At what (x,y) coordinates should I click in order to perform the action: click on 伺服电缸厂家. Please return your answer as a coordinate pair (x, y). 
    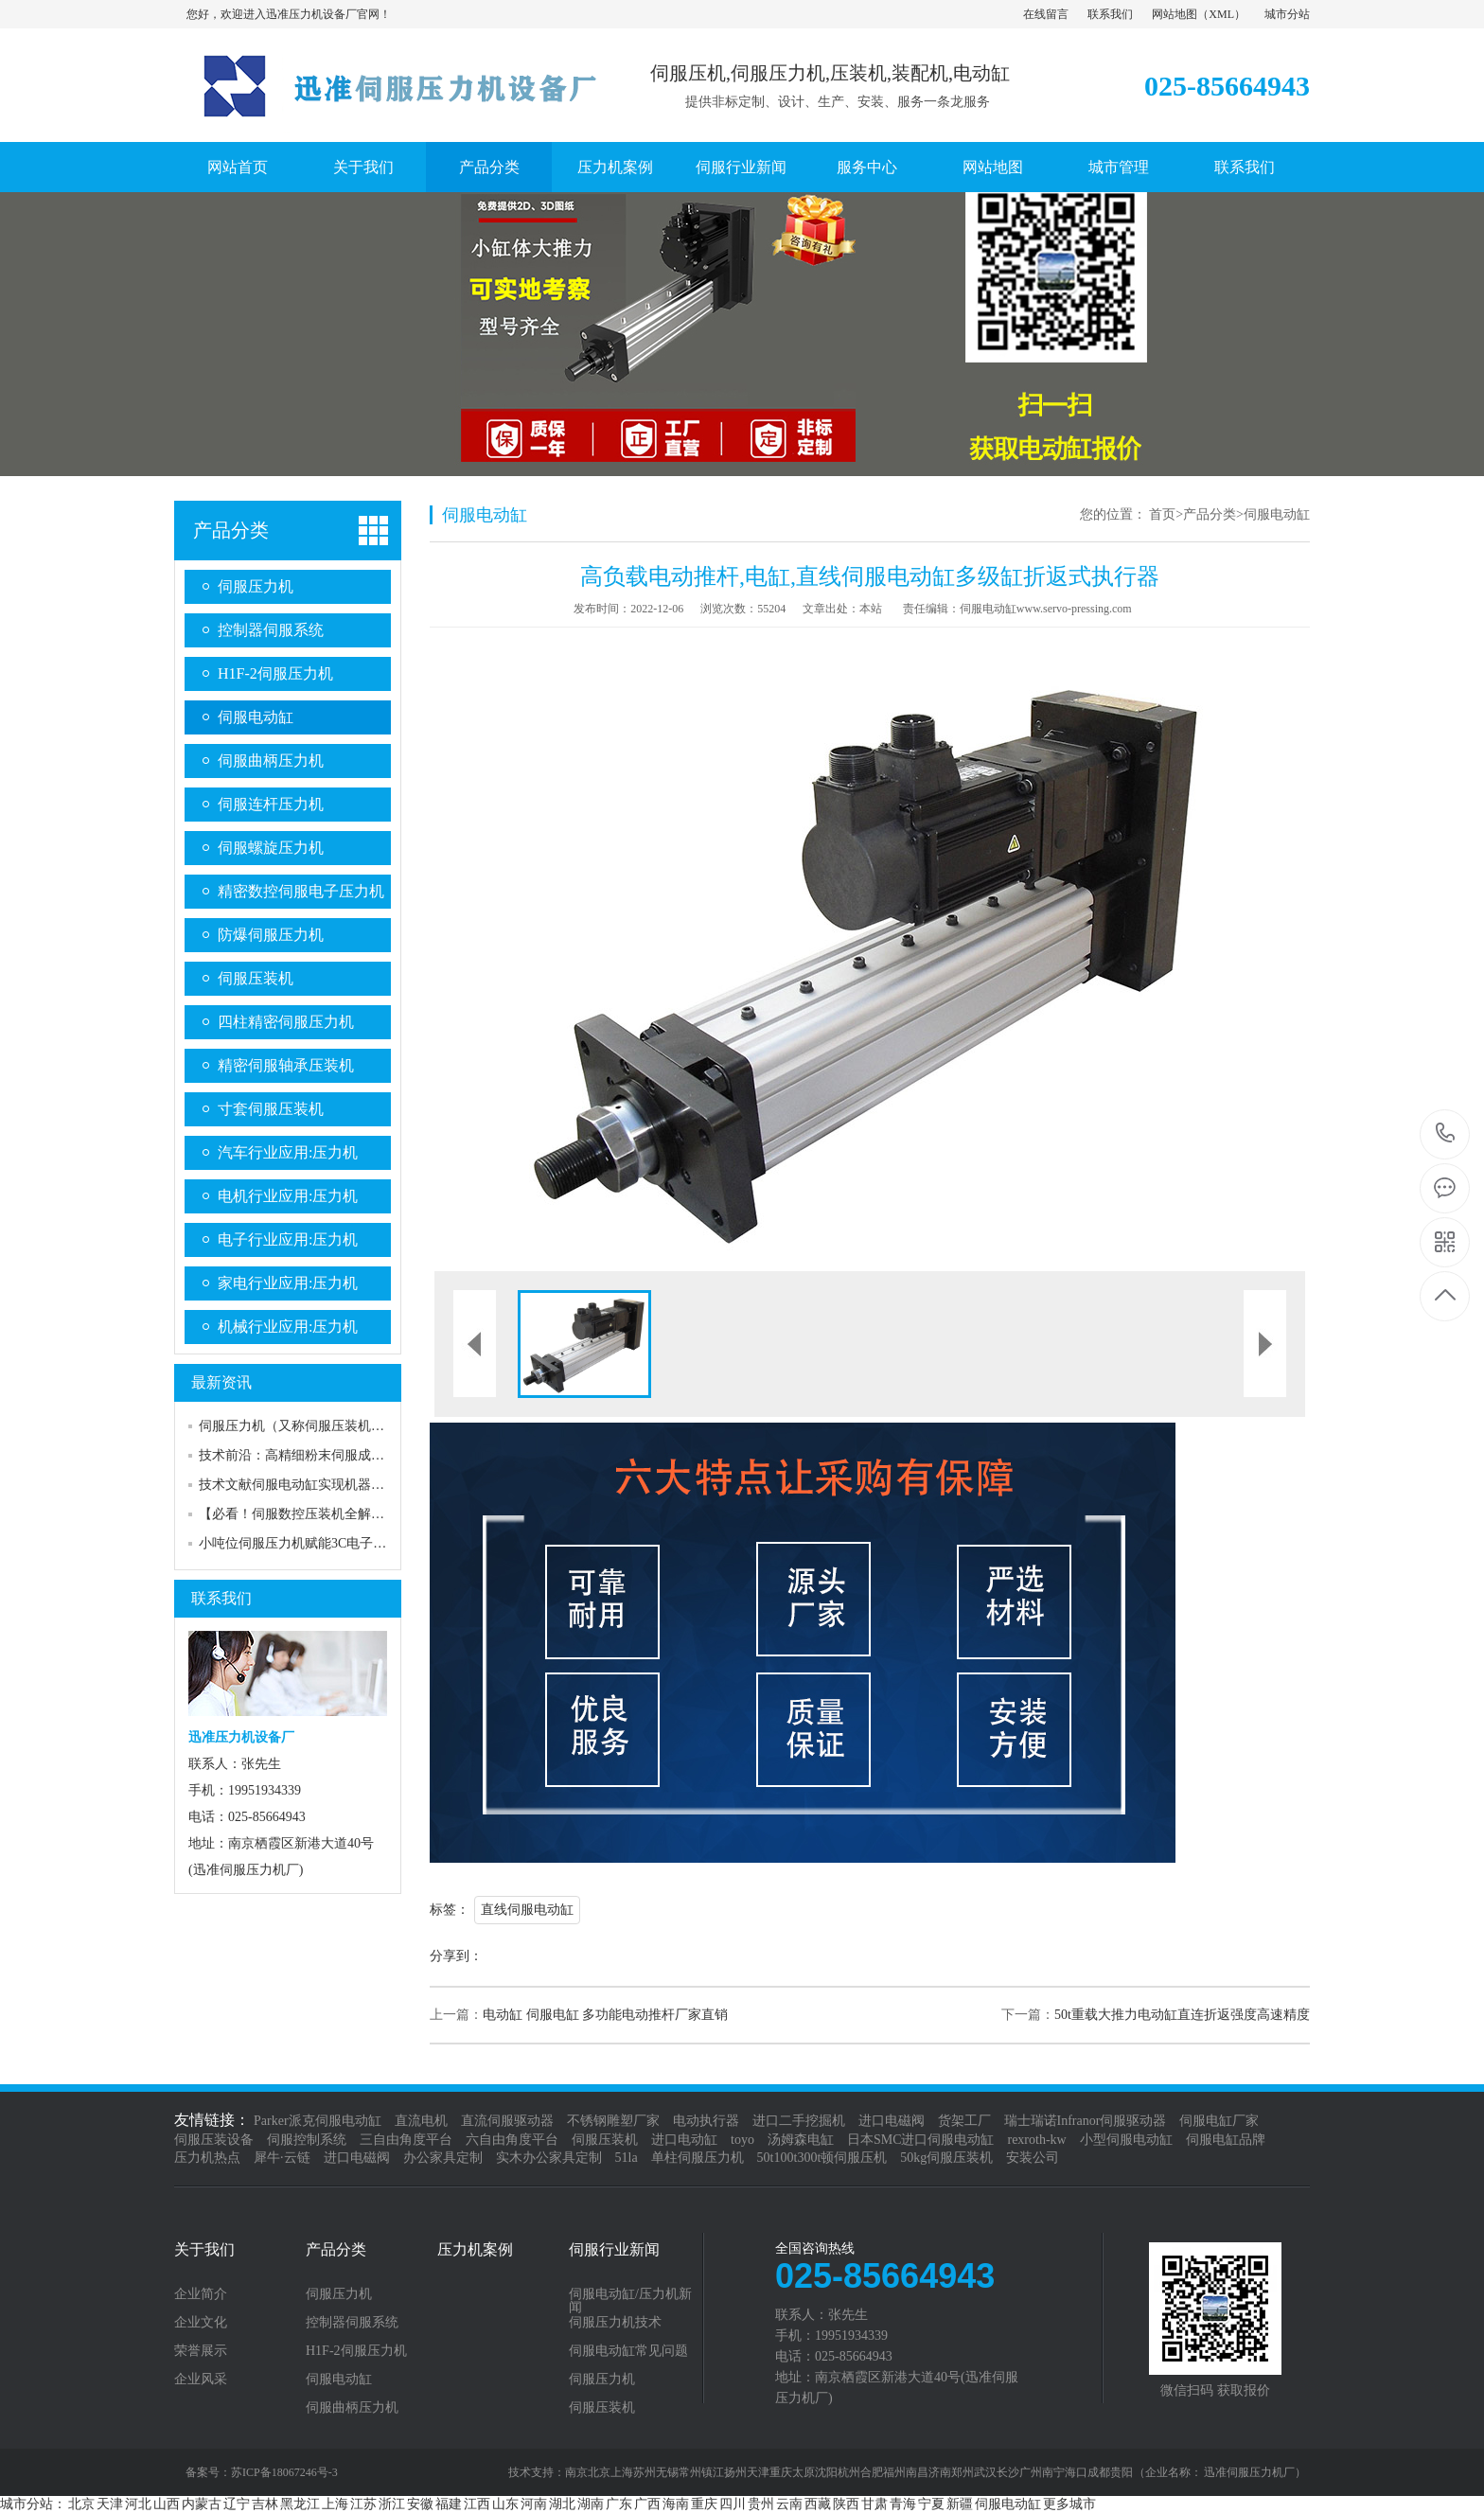
    Looking at the image, I should click on (1219, 2121).